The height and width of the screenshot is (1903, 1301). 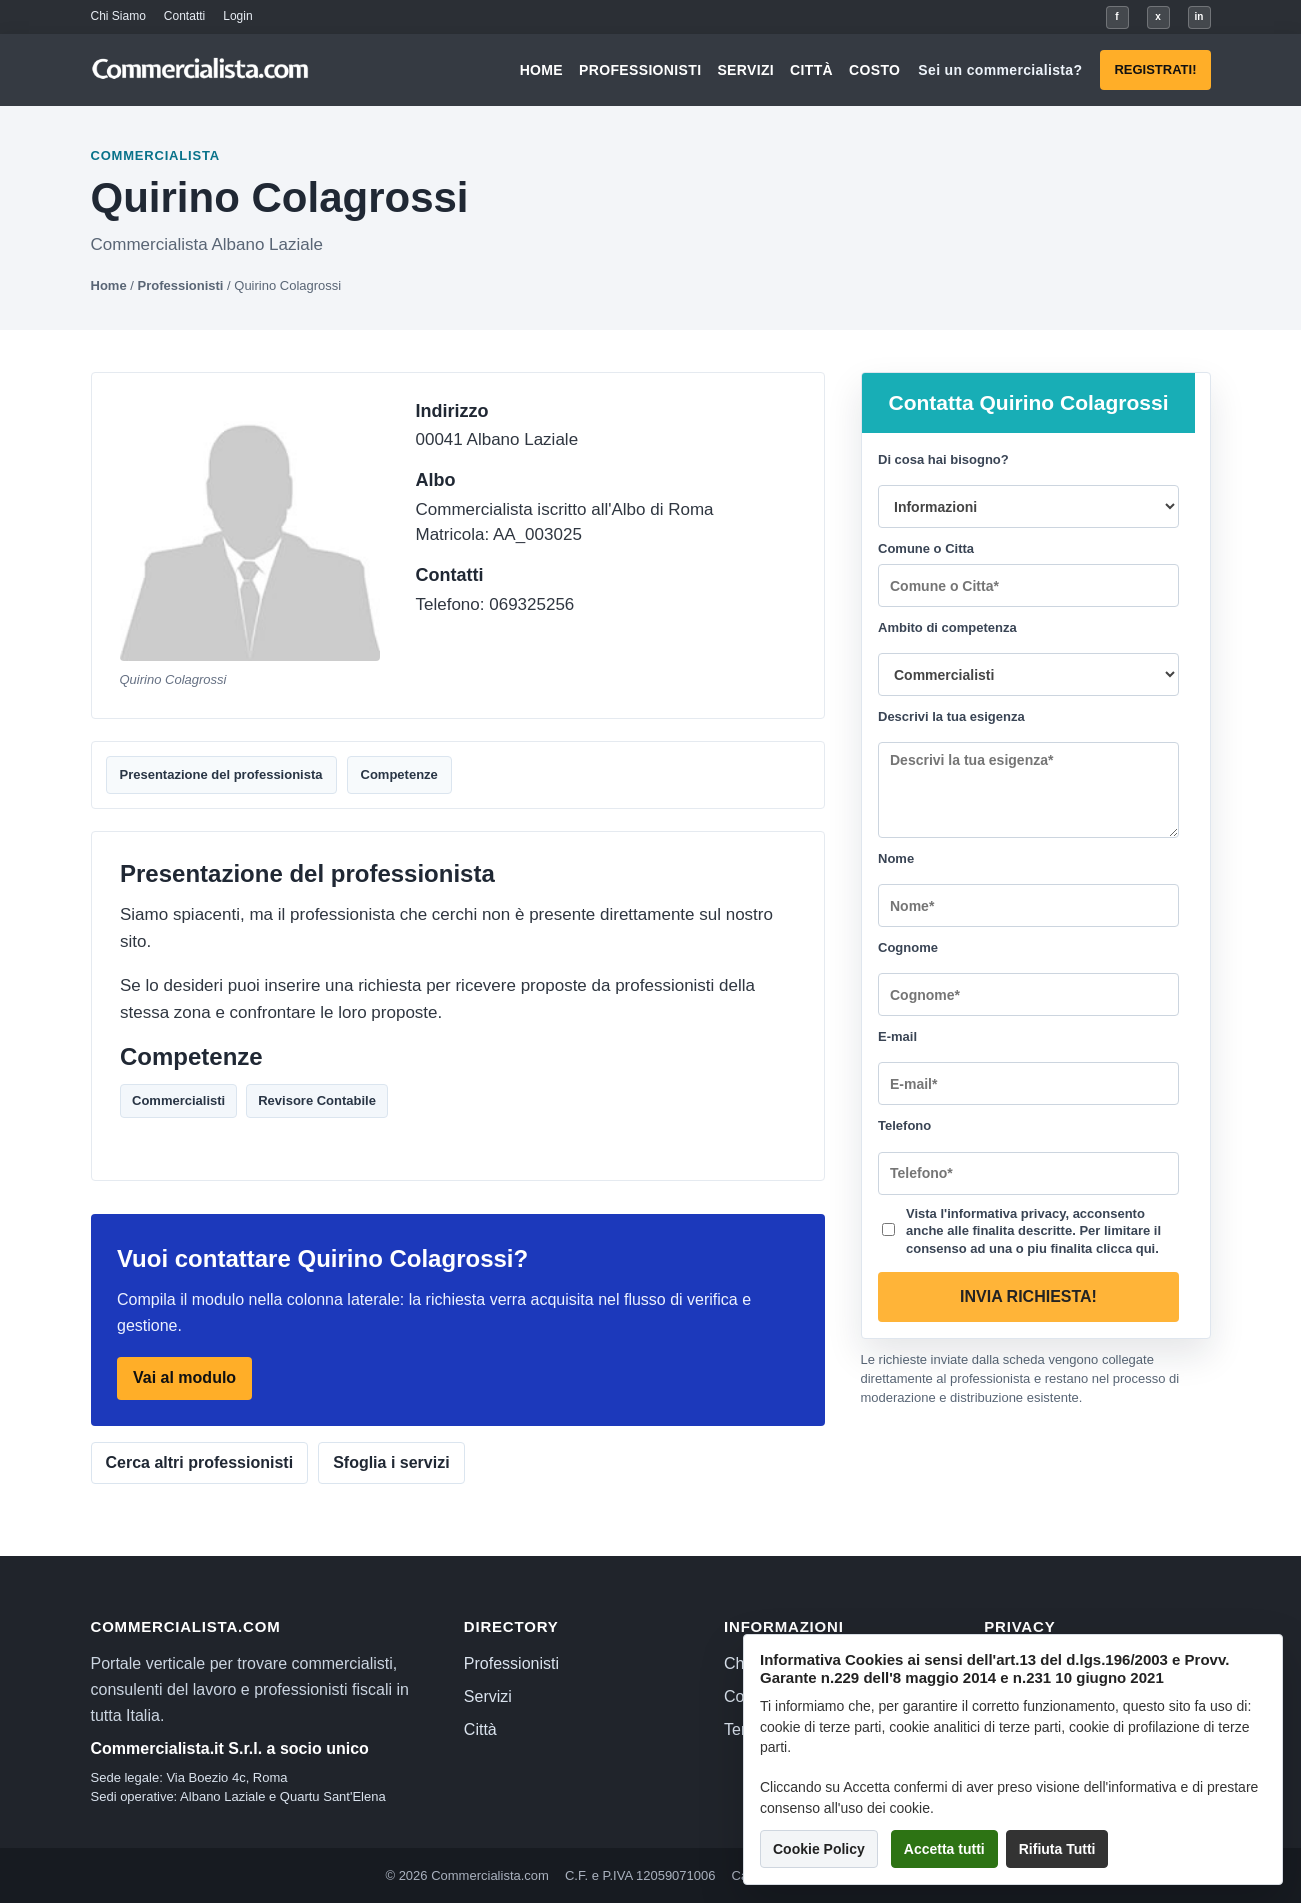 What do you see at coordinates (897, 1036) in the screenshot?
I see `E-mail` at bounding box center [897, 1036].